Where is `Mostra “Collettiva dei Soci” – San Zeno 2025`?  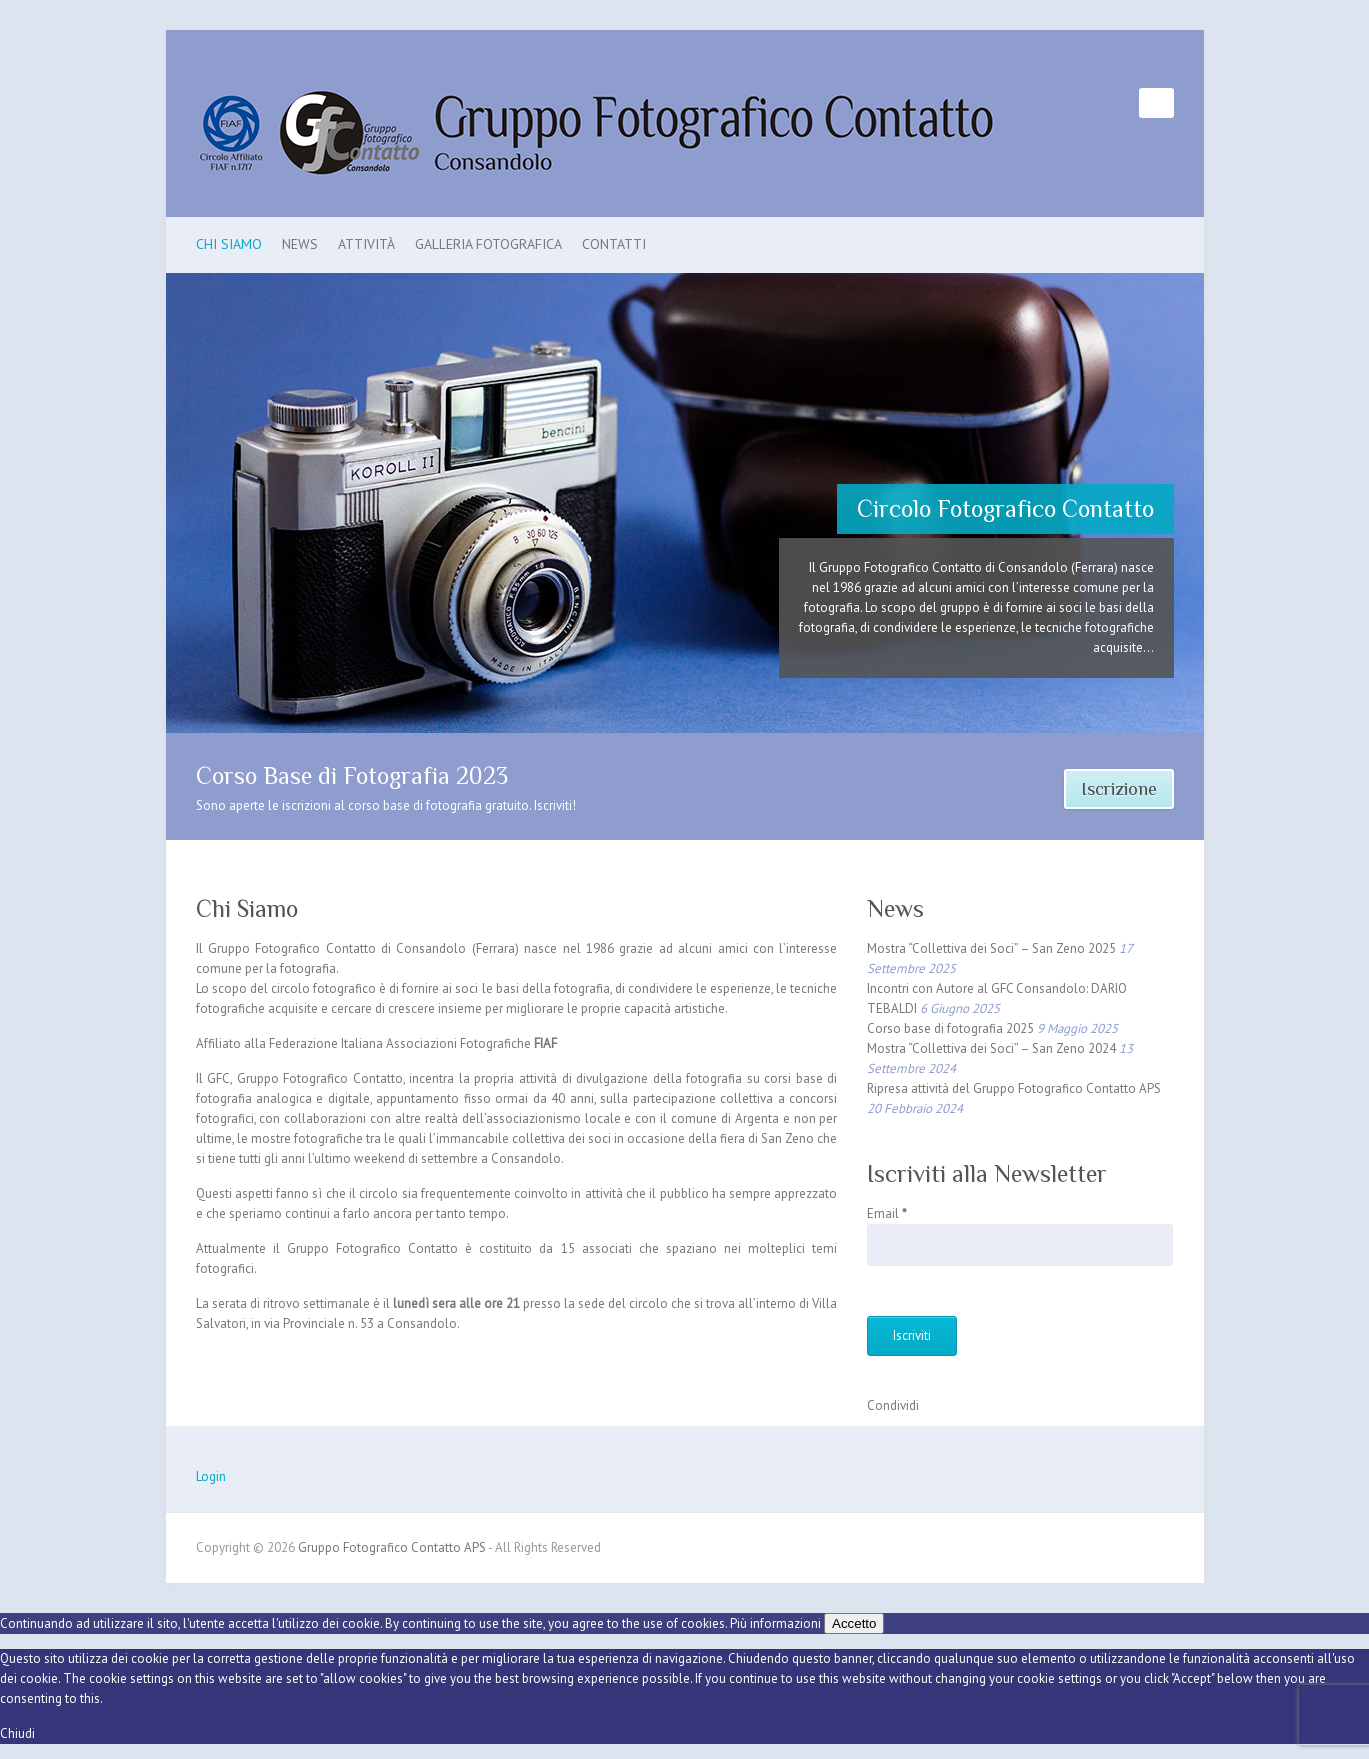
Mostra “Collettiva dei Soci” – San Zeno 2025 is located at coordinates (991, 948).